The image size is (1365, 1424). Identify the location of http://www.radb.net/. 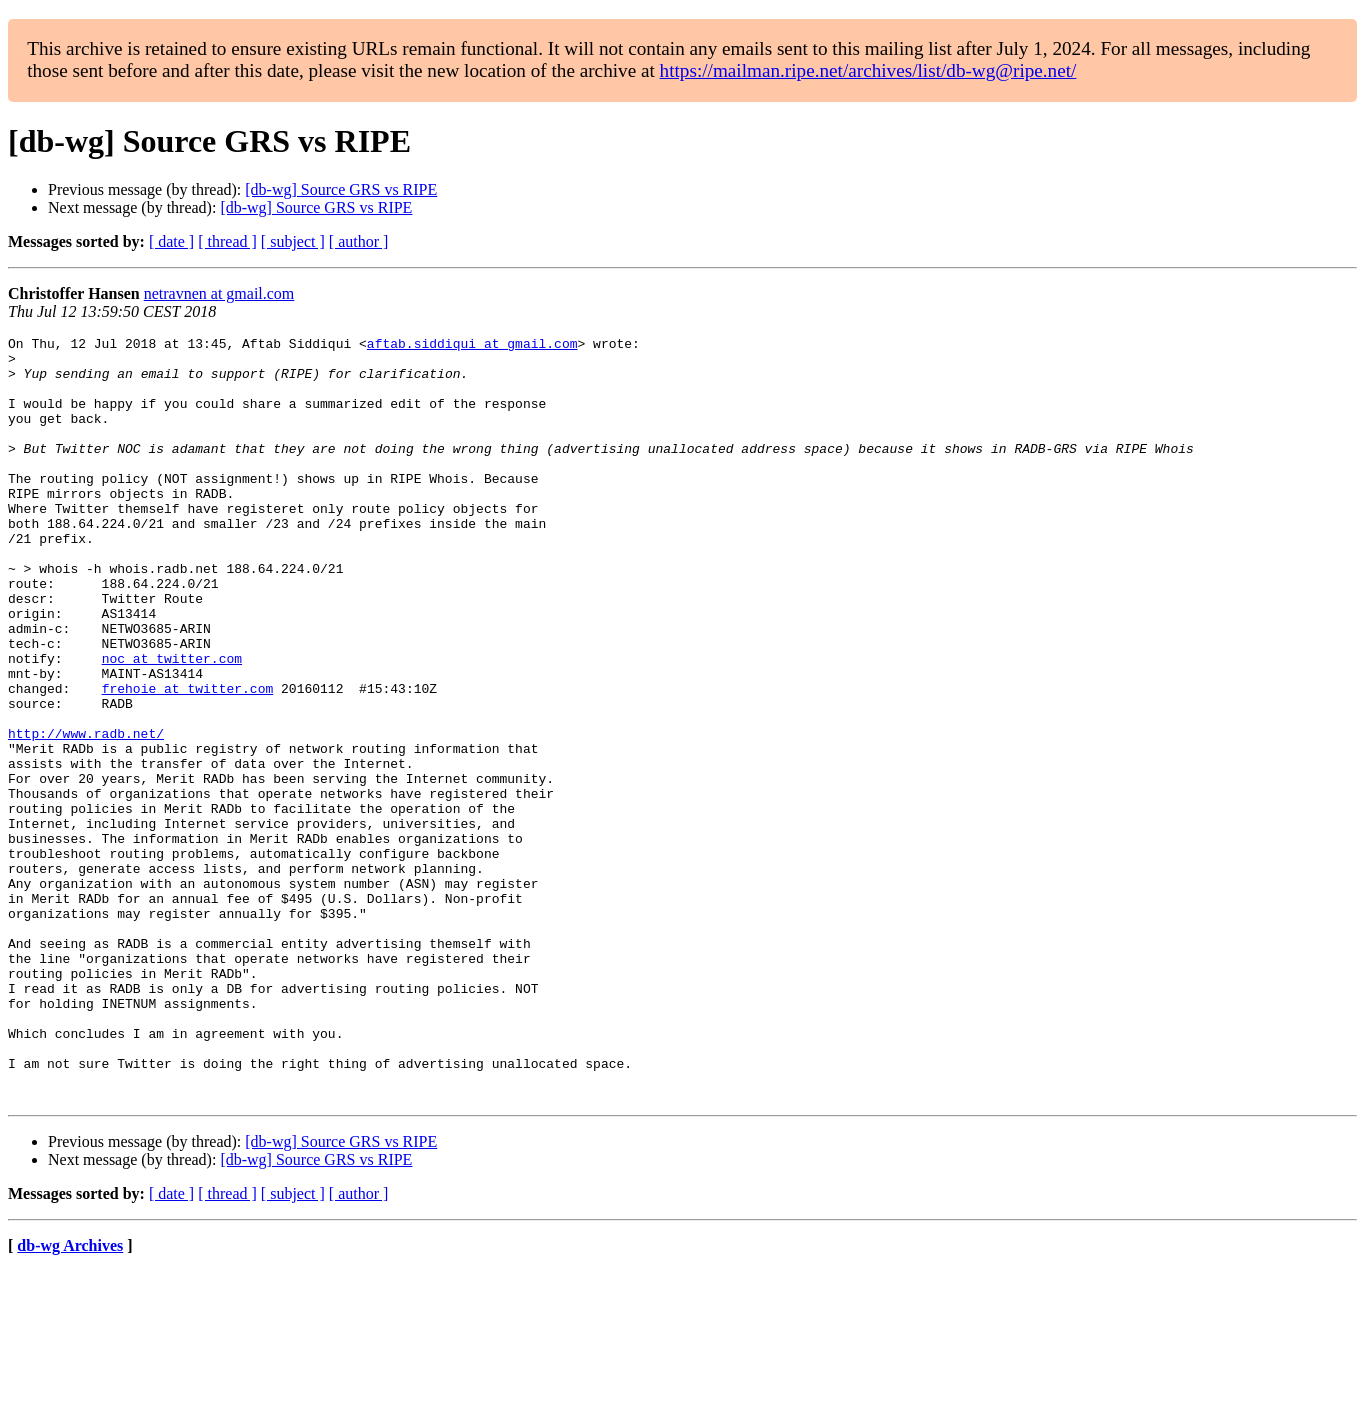
(86, 814).